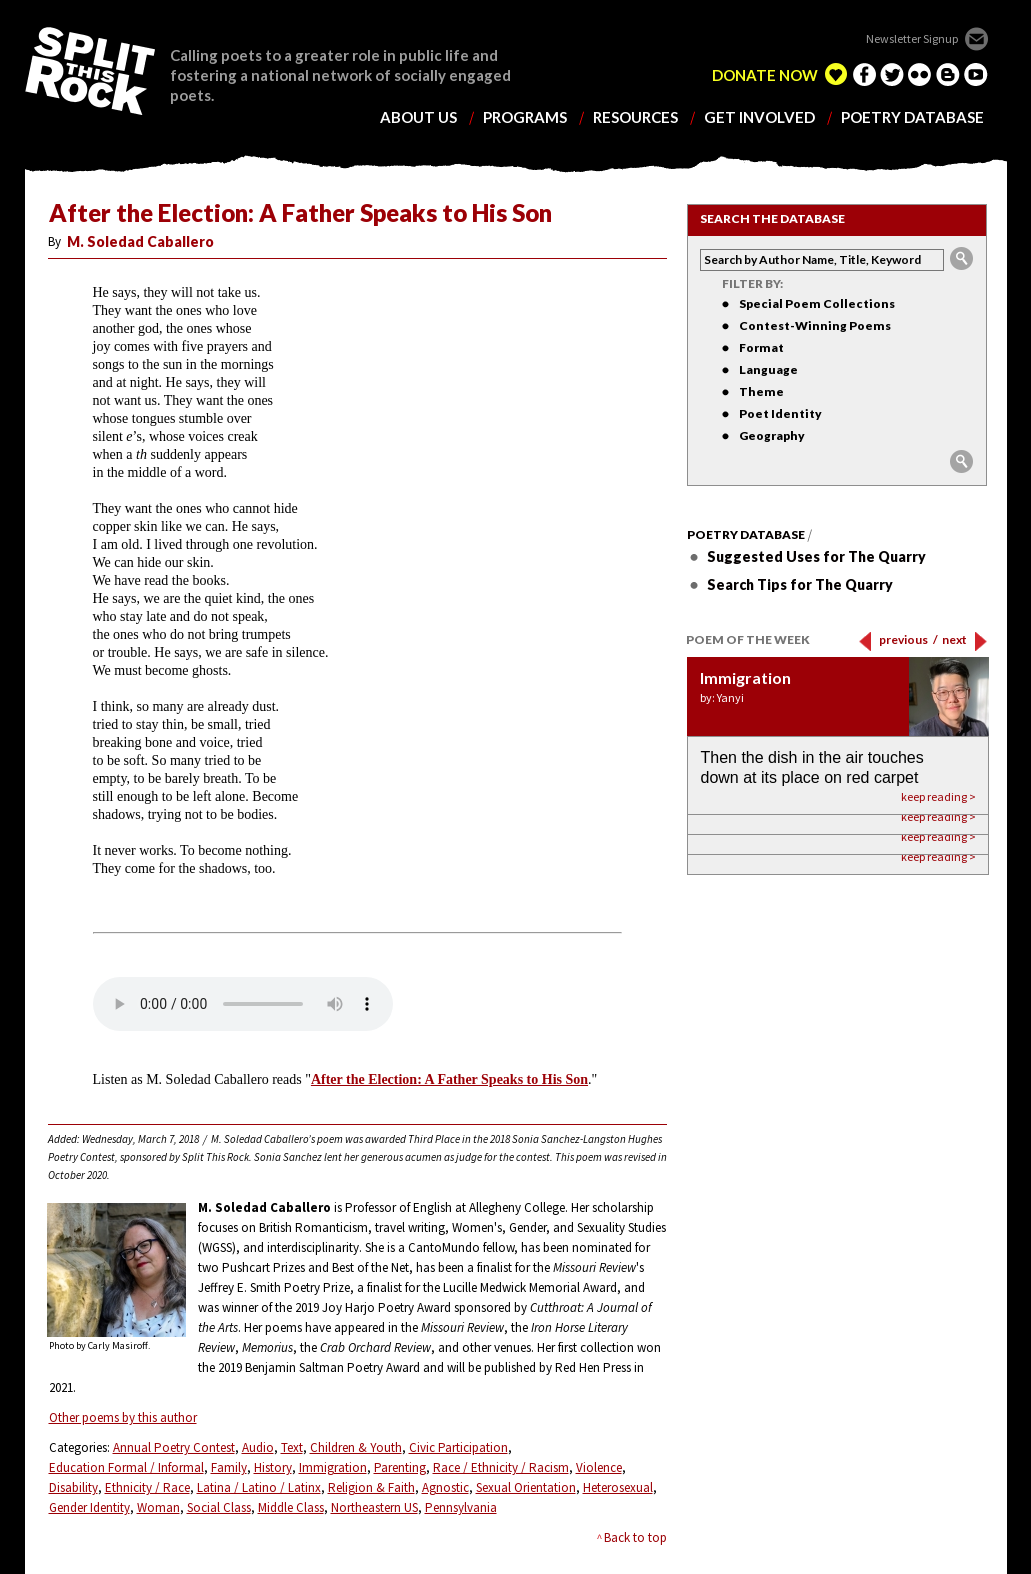  Describe the element at coordinates (461, 1507) in the screenshot. I see `Pennsylvania` at that location.